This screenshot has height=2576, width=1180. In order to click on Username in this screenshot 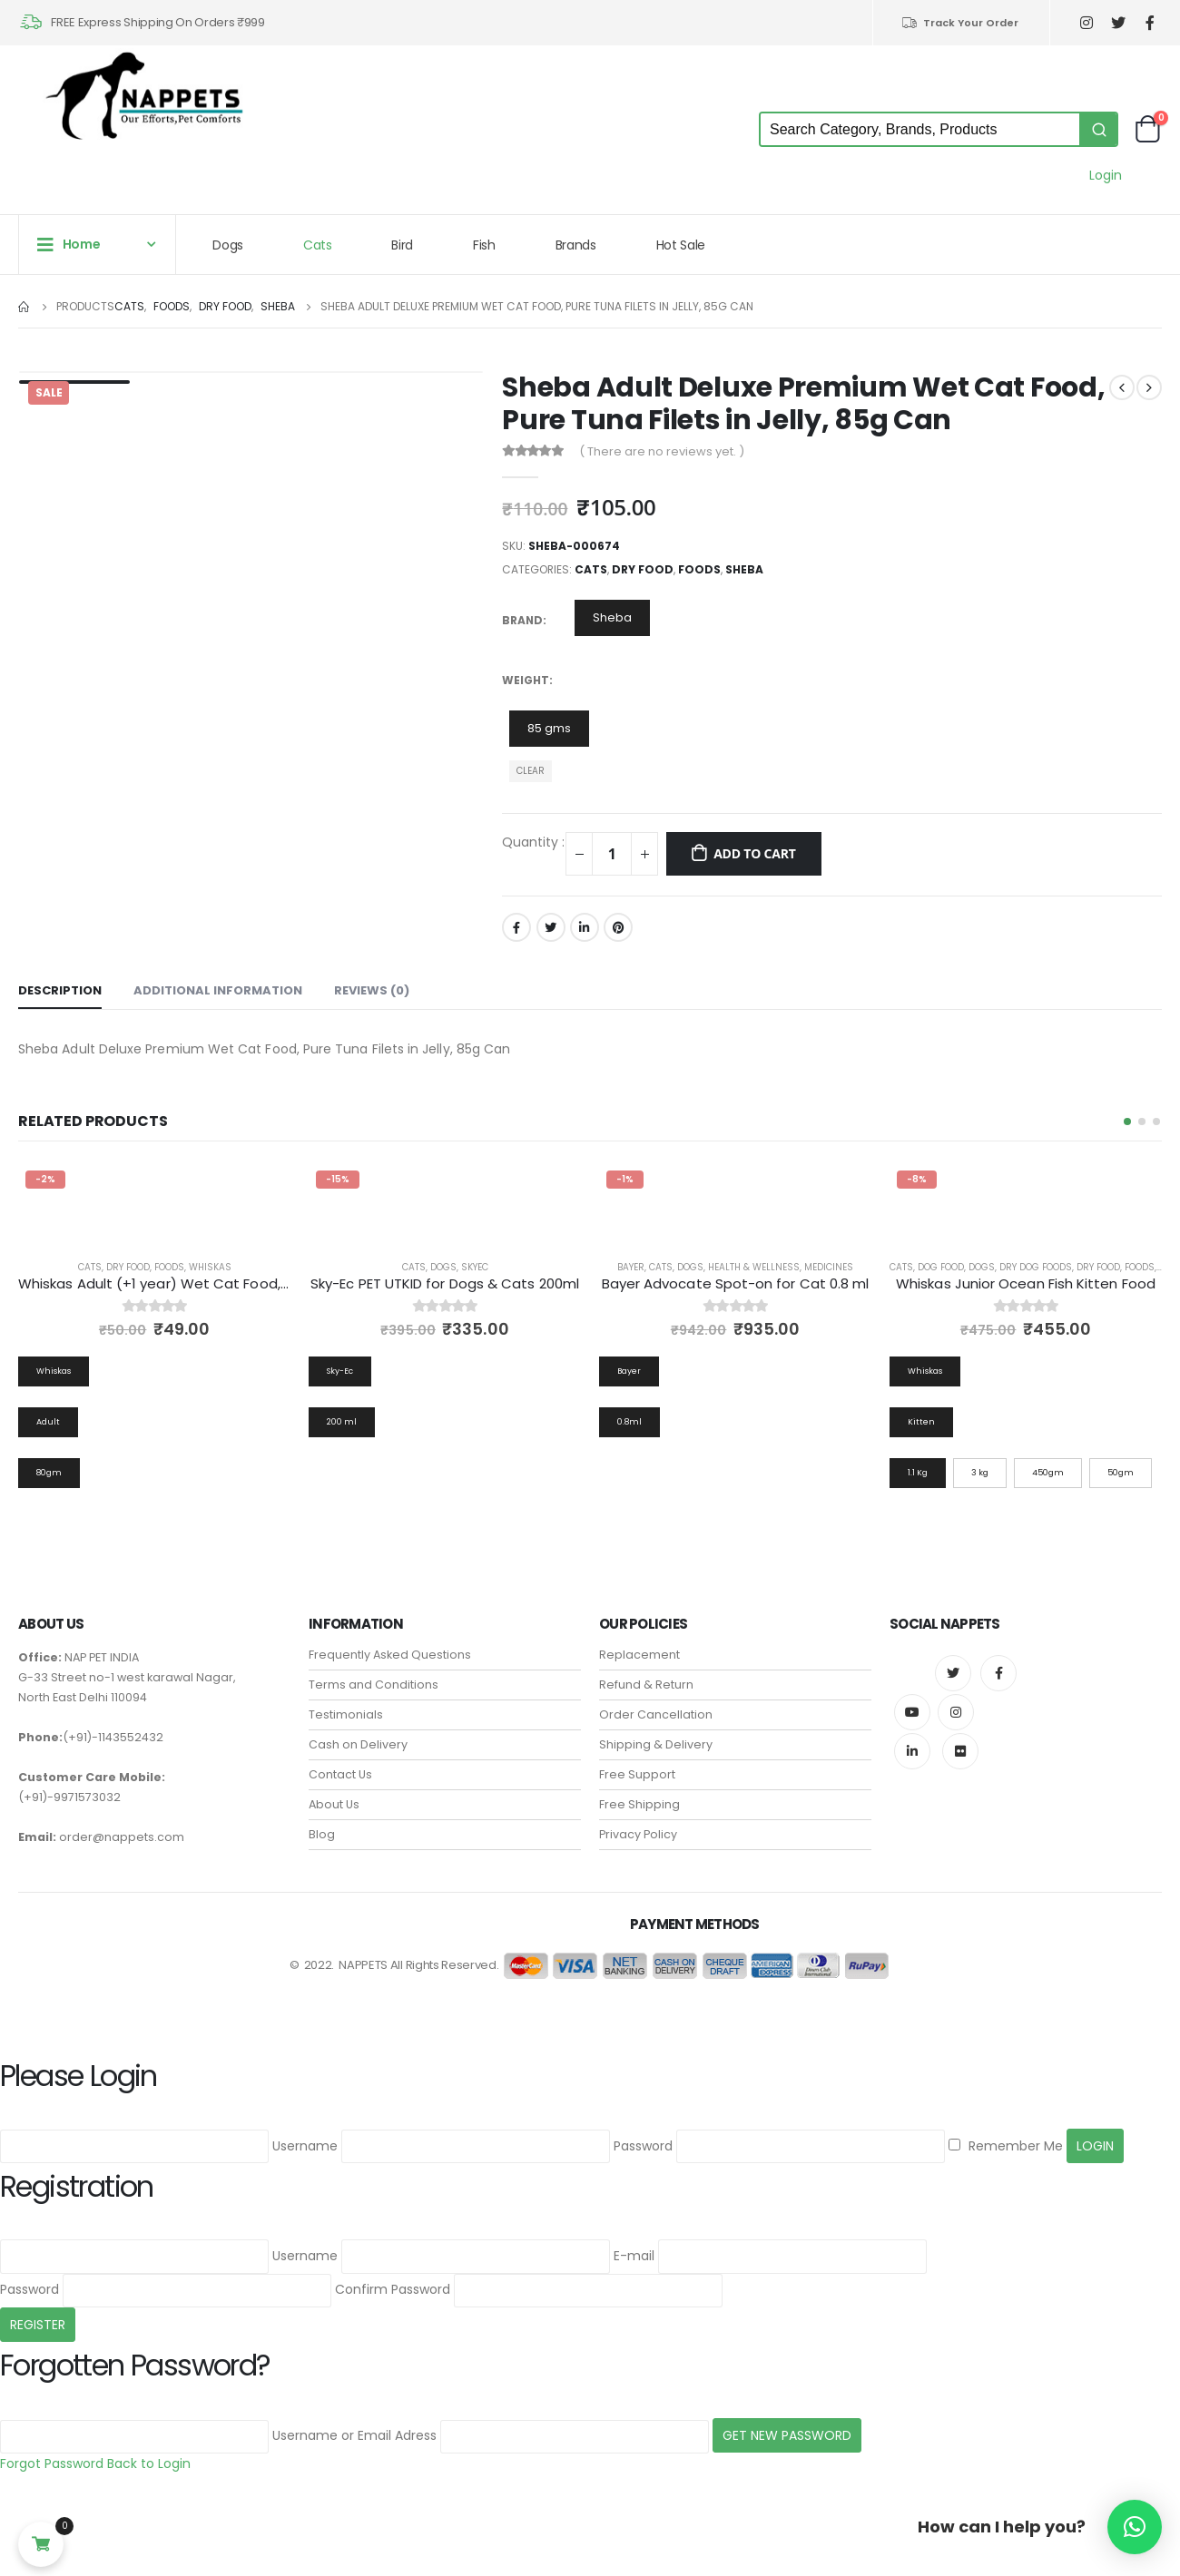, I will do `click(305, 2146)`.